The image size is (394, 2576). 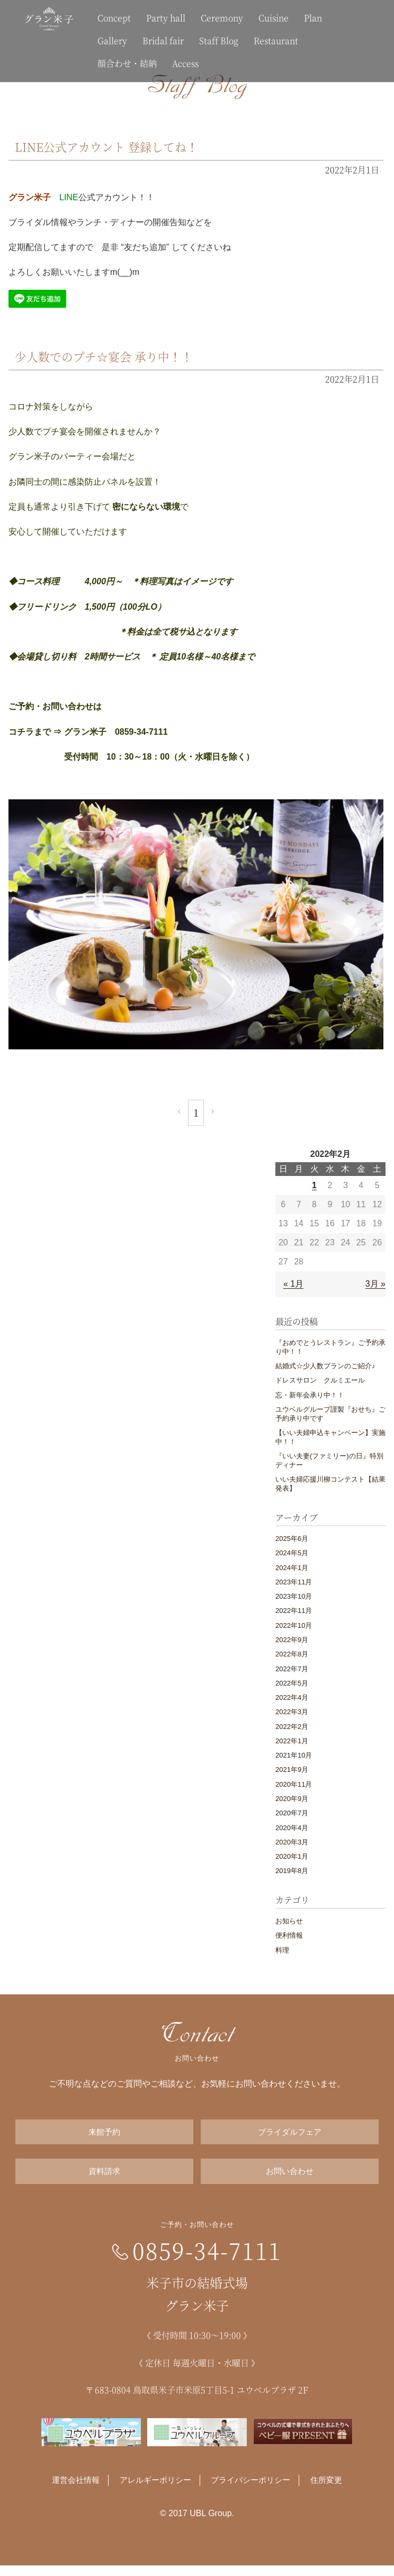 I want to click on Bridal fair, so click(x=163, y=40).